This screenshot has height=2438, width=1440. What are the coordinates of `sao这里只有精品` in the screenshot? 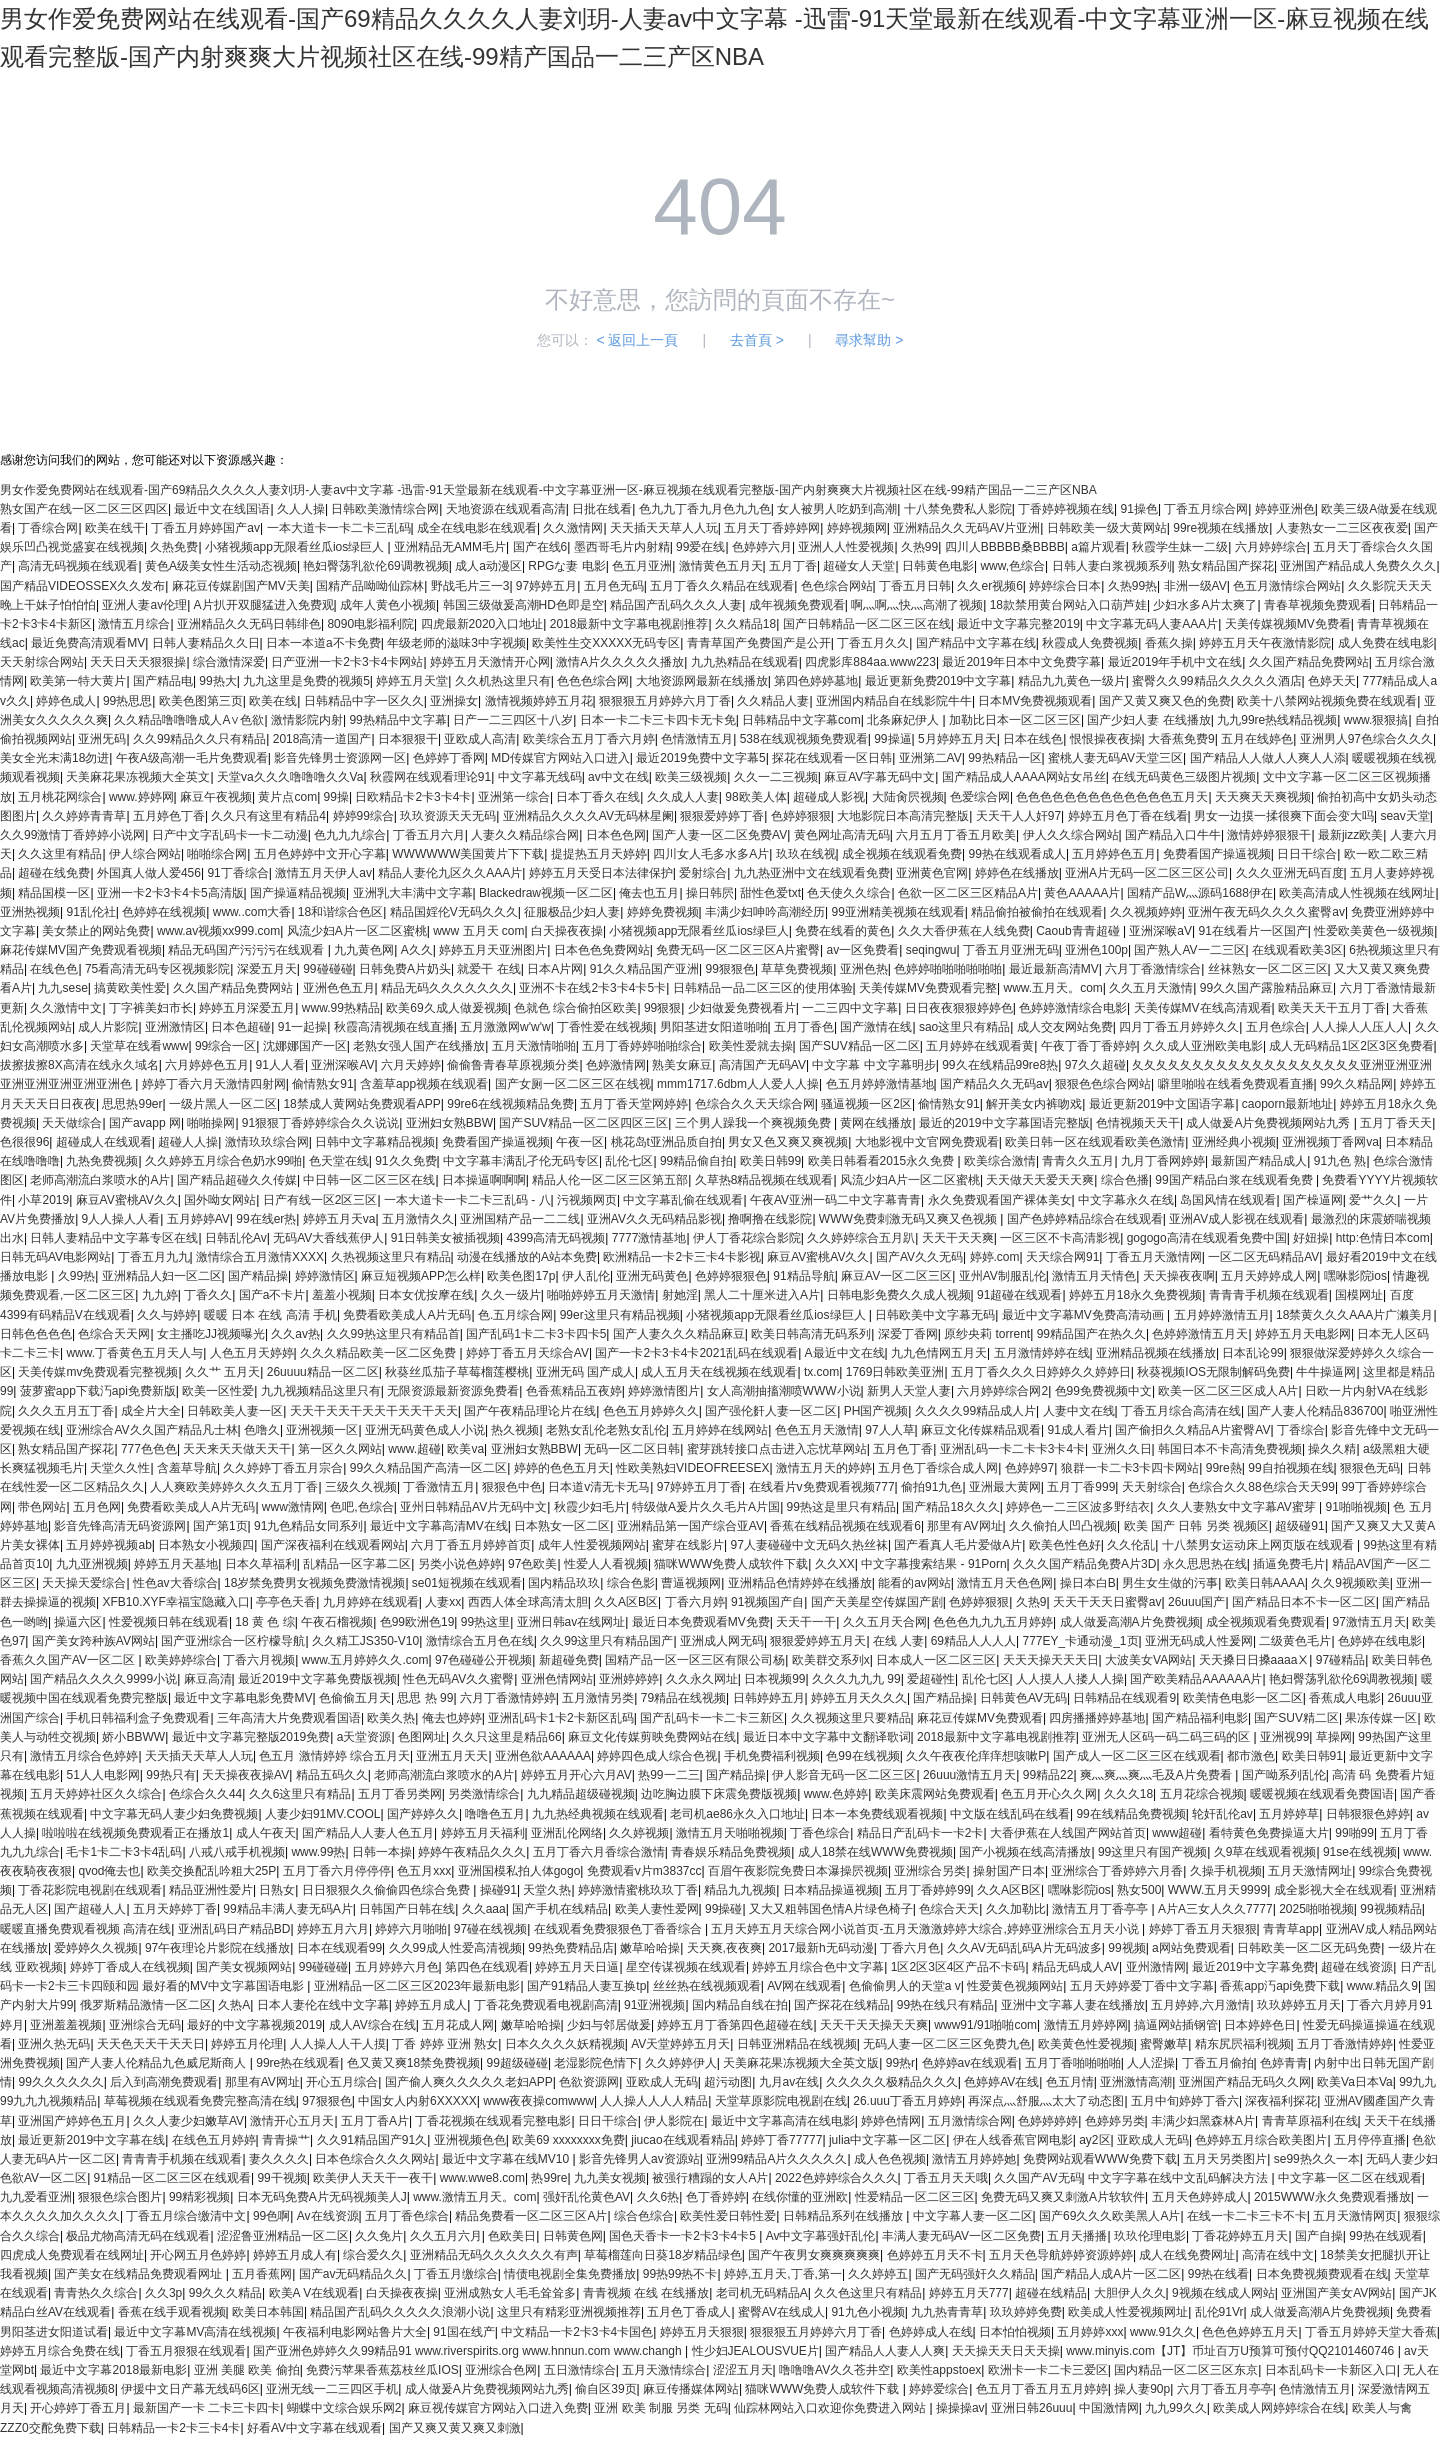 It's located at (964, 1027).